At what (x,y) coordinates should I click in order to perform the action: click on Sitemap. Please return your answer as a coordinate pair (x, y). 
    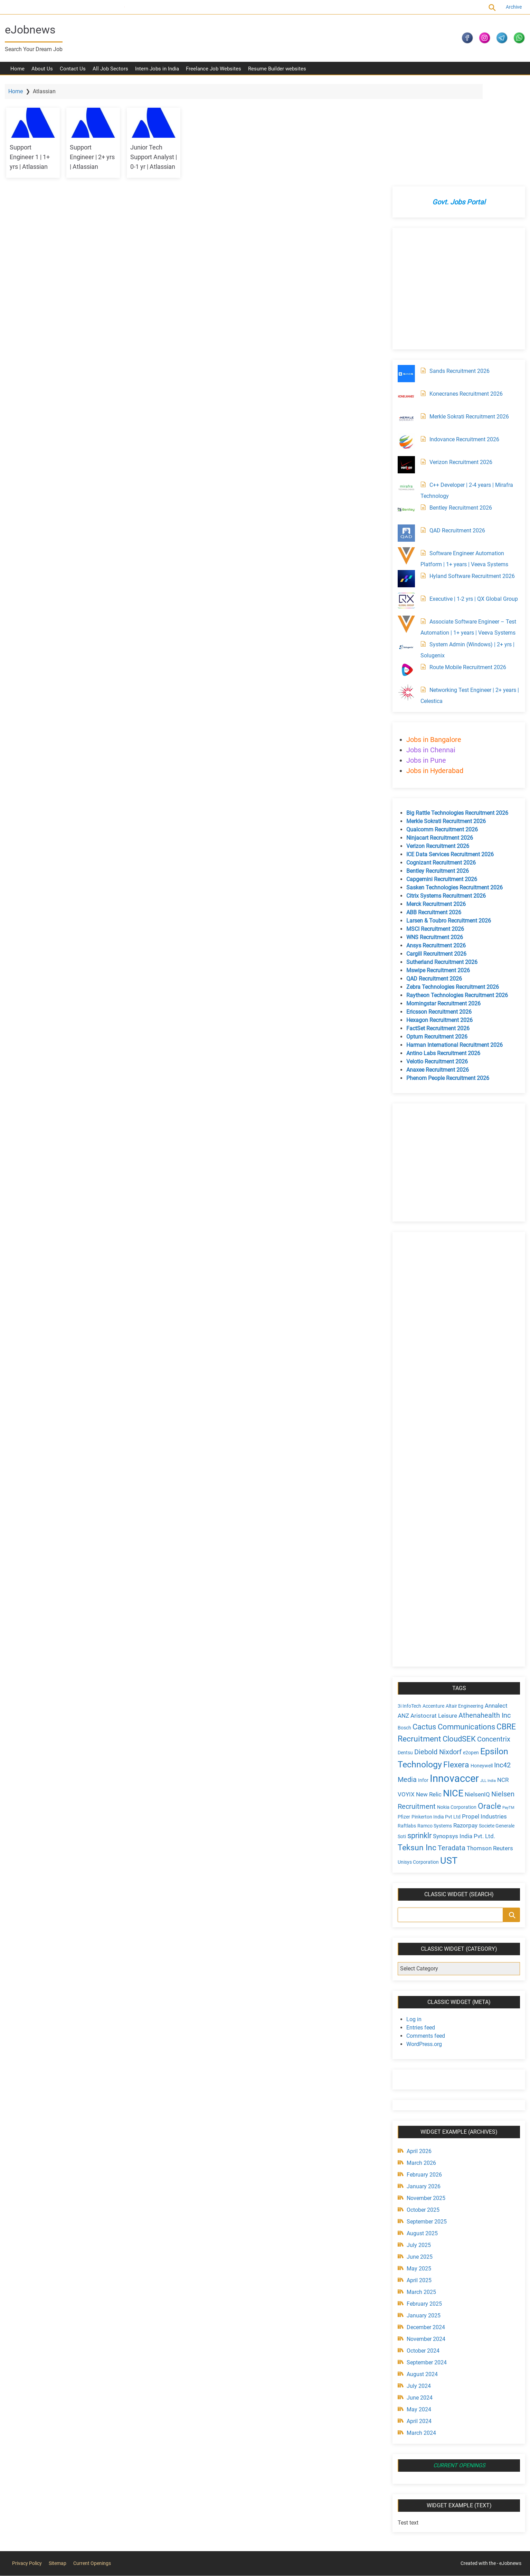
    Looking at the image, I should click on (57, 2464).